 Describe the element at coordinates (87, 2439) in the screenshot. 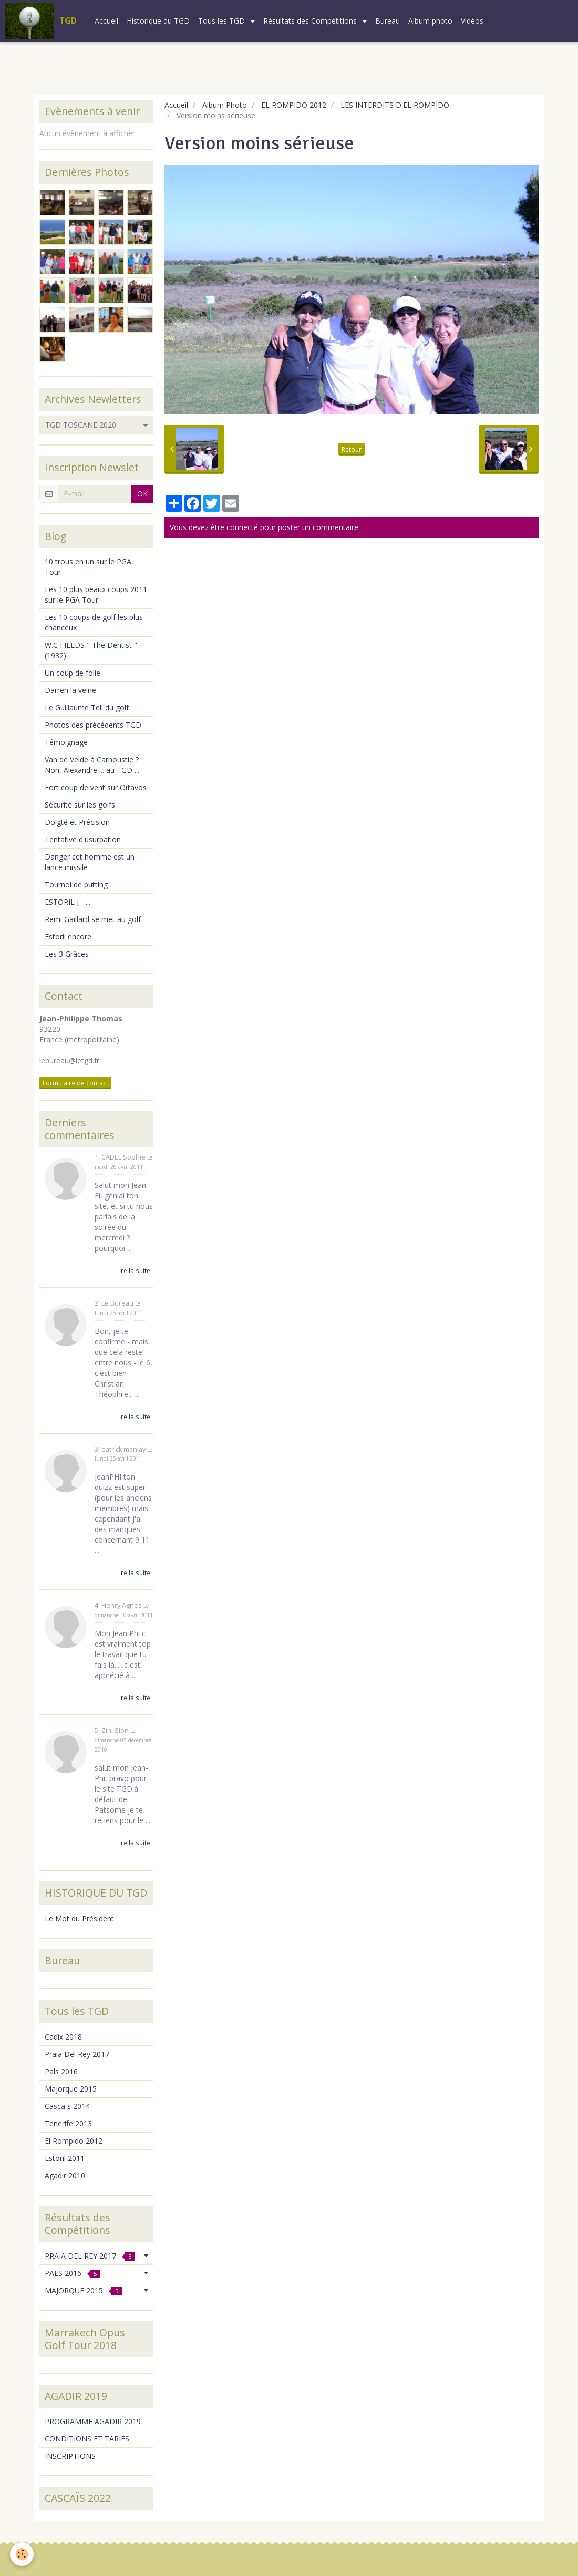

I see `CONDITIONS ET TARIFS` at that location.